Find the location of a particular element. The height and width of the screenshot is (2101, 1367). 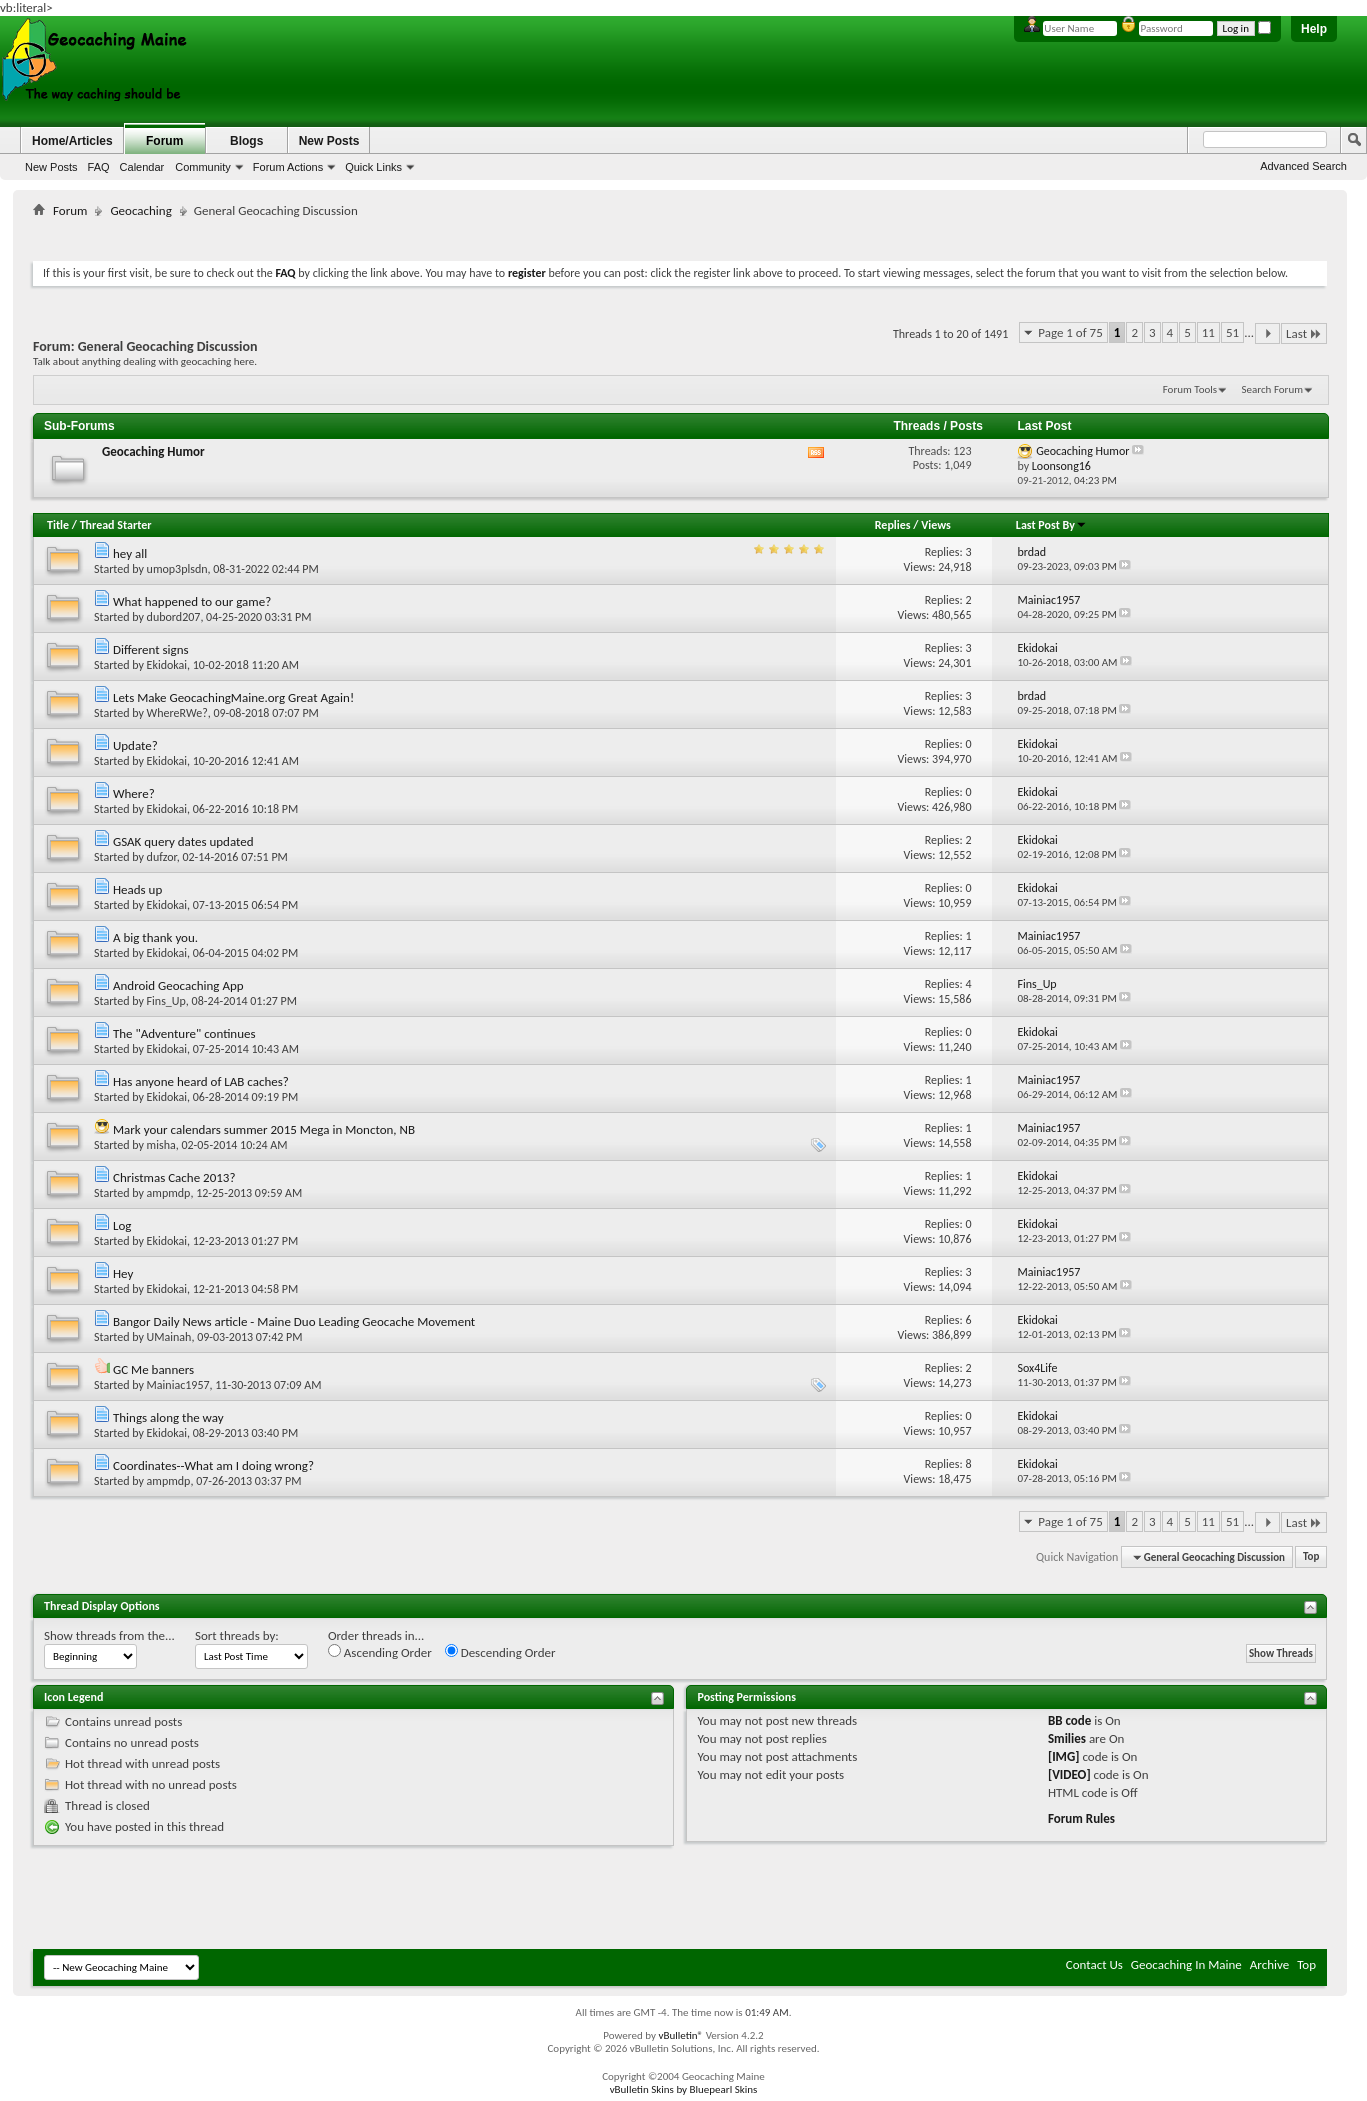

Archive is located at coordinates (1269, 1964).